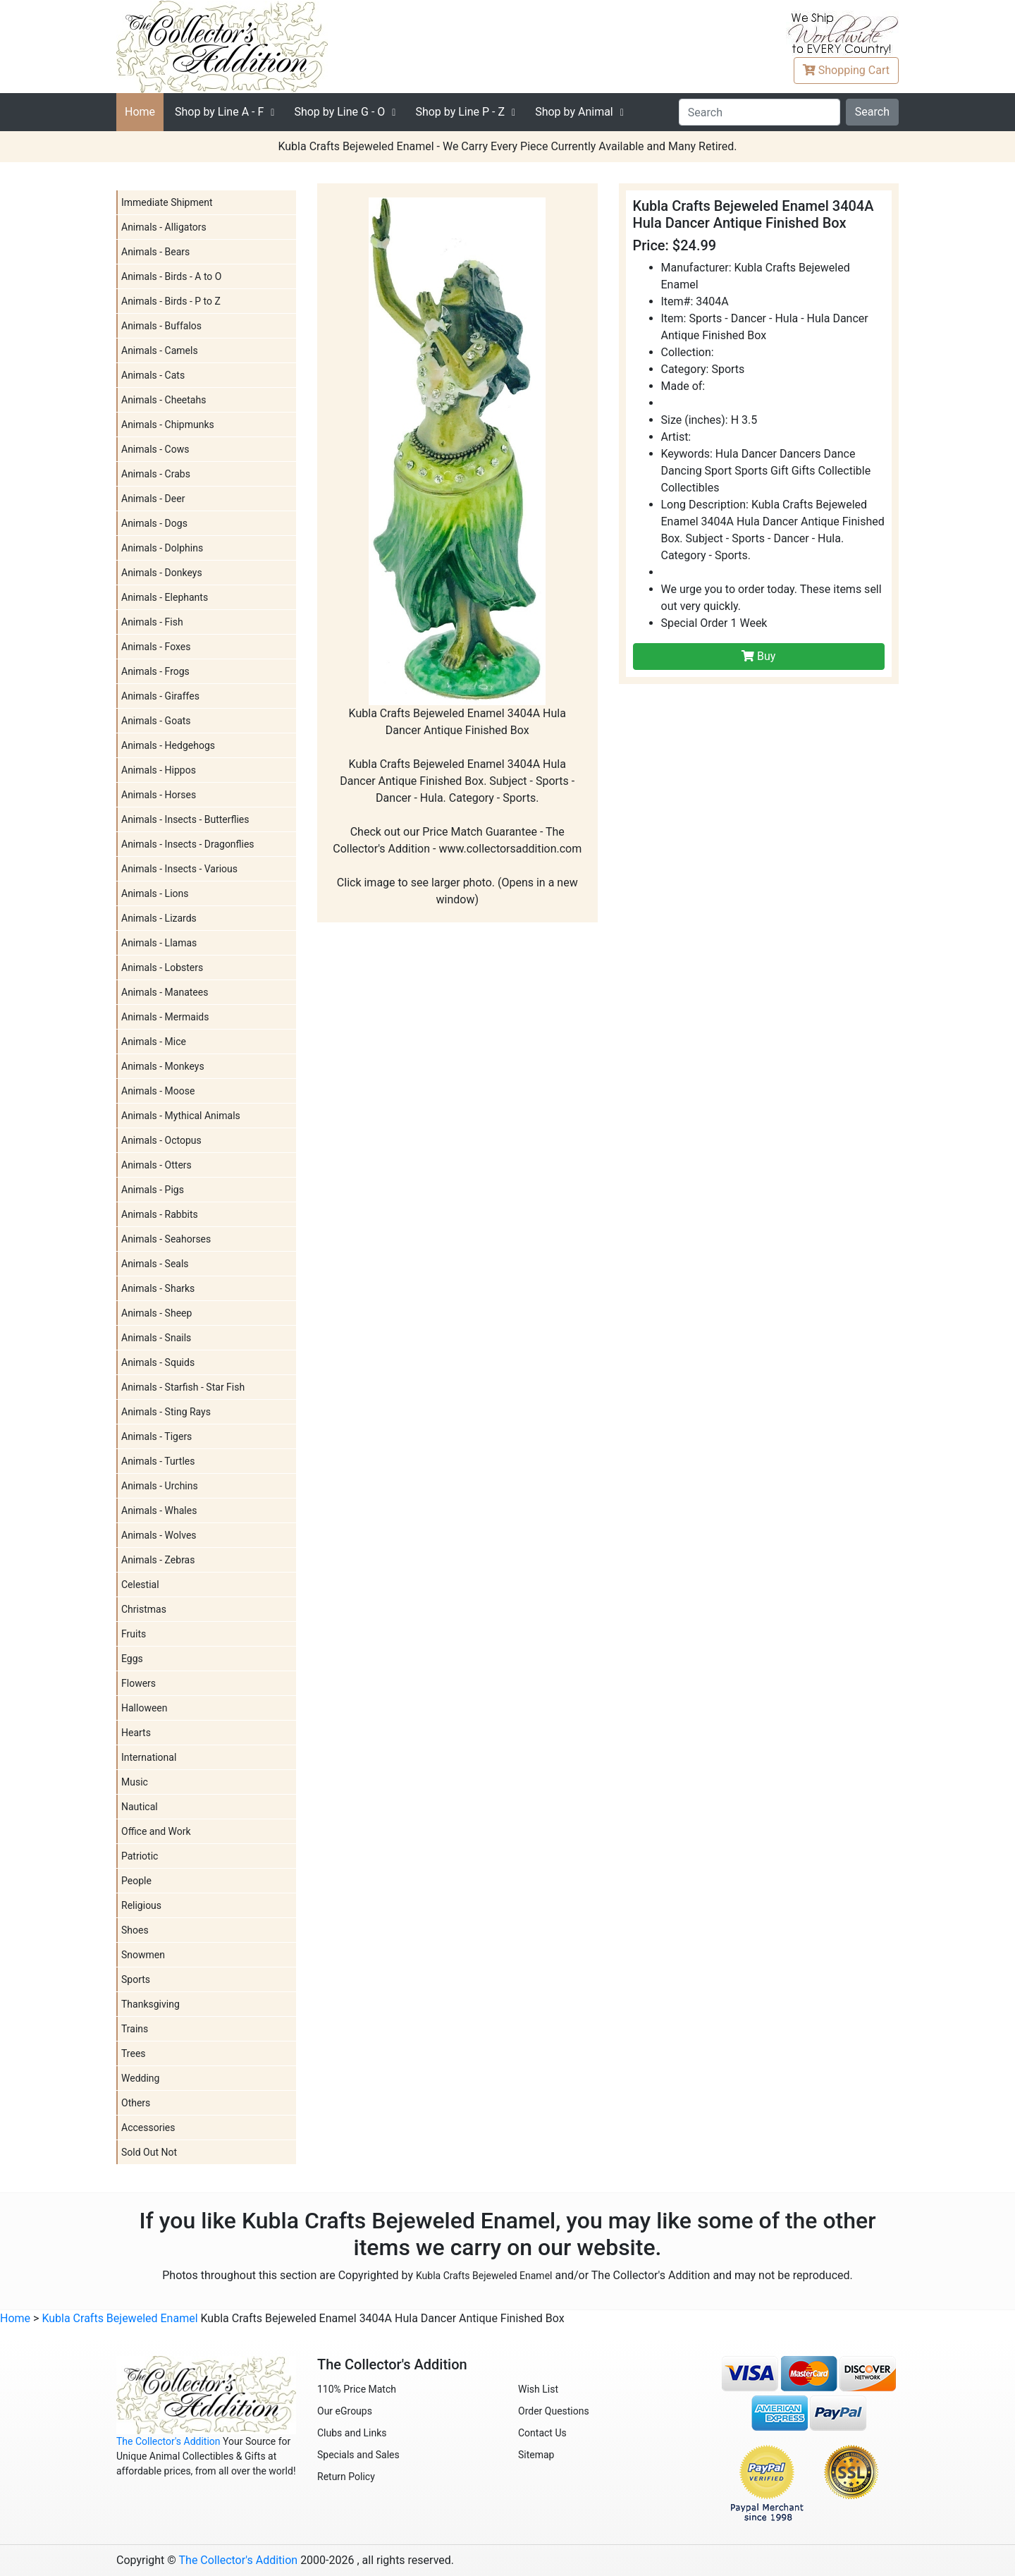 This screenshot has height=2576, width=1015. What do you see at coordinates (155, 474) in the screenshot?
I see `Animals - Crabs` at bounding box center [155, 474].